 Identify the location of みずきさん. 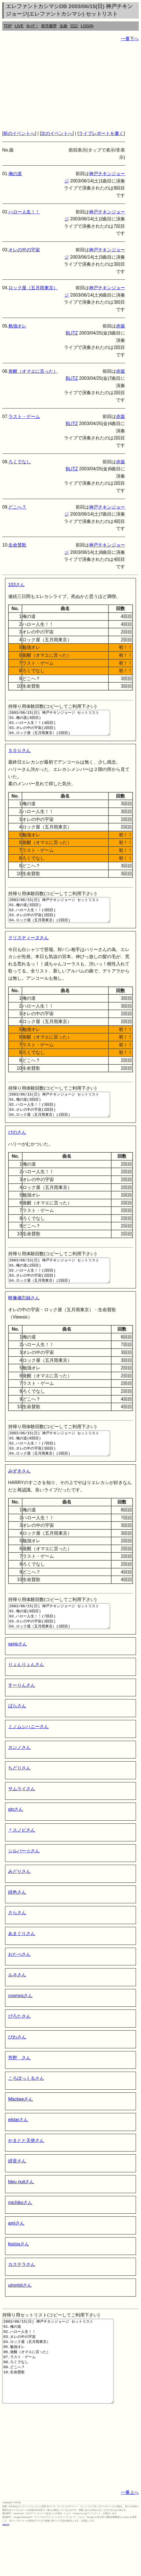
(19, 1496).